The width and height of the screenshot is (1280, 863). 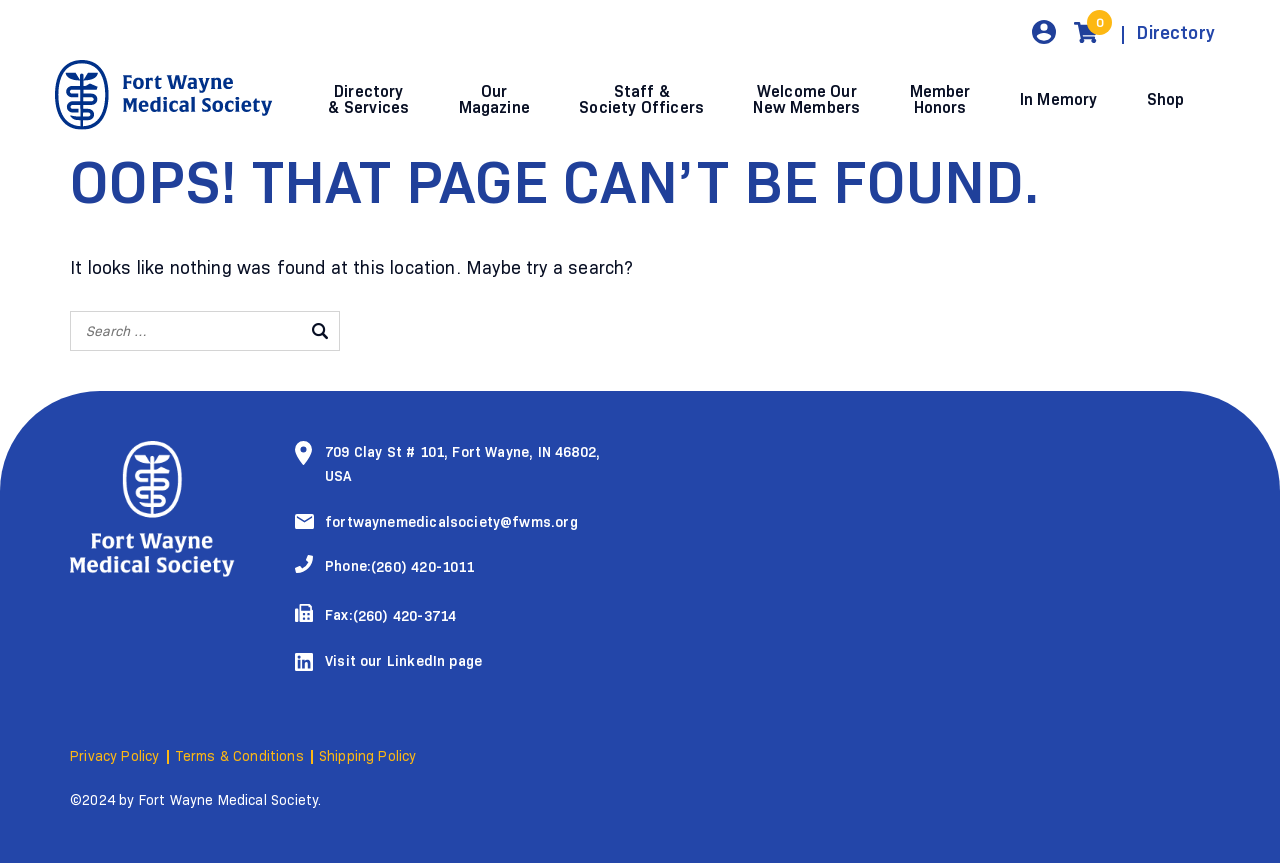 What do you see at coordinates (940, 99) in the screenshot?
I see `Member` at bounding box center [940, 99].